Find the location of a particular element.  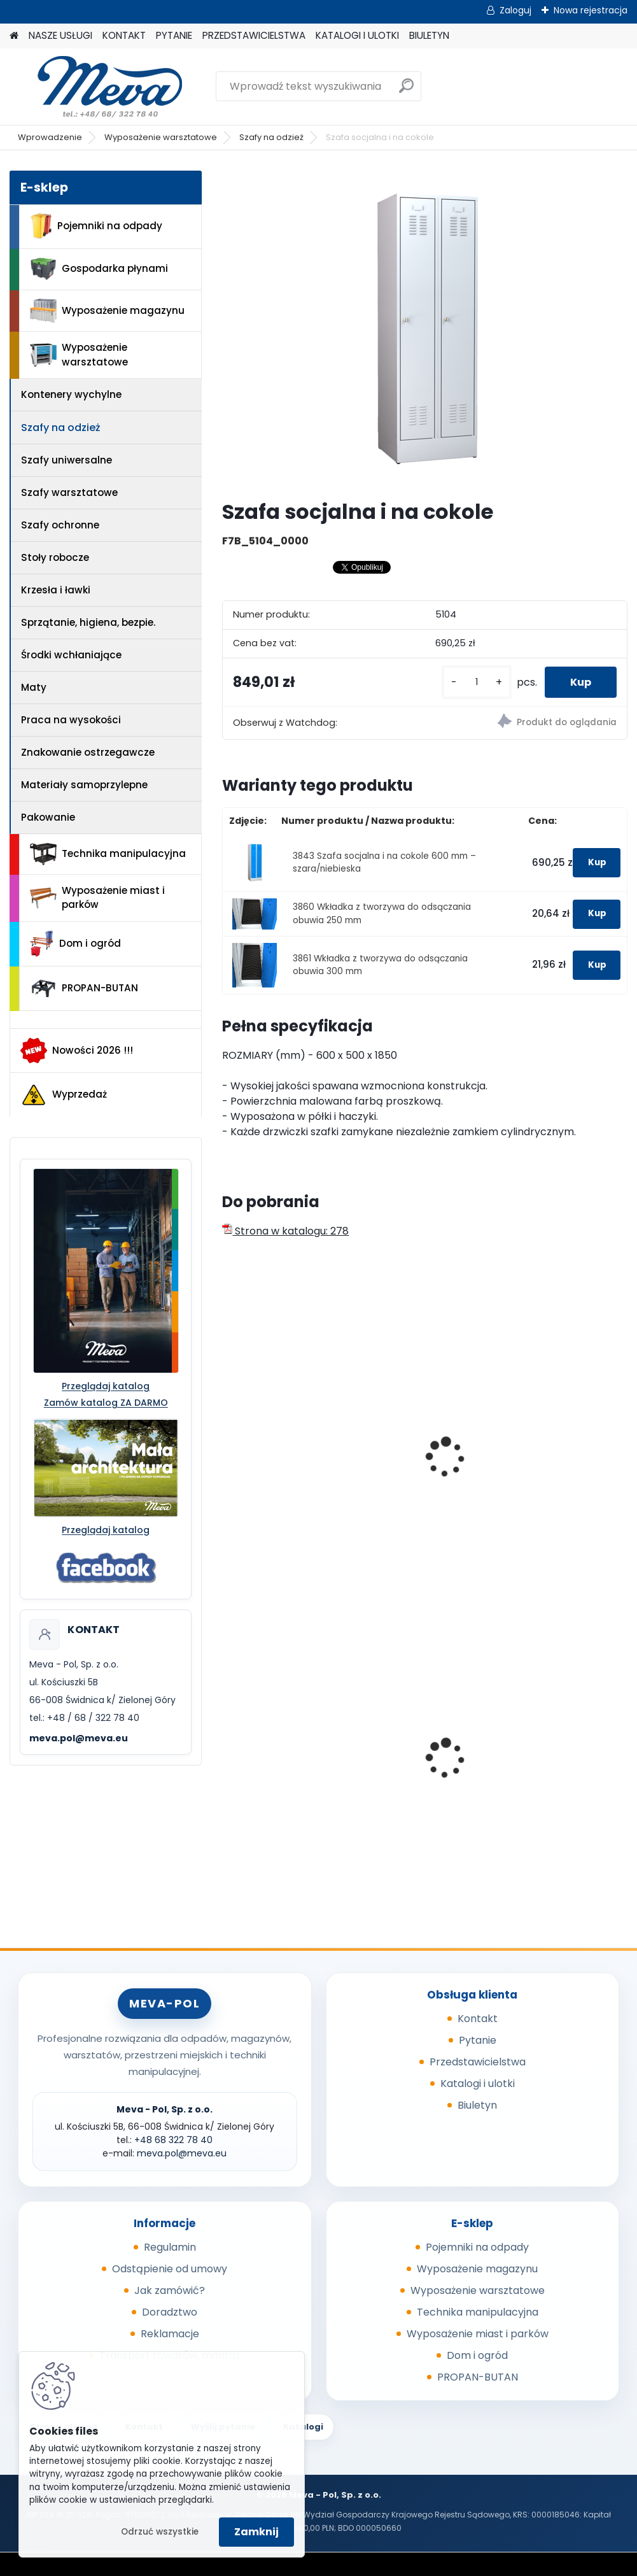

Materiały samoprzylepne is located at coordinates (84, 784).